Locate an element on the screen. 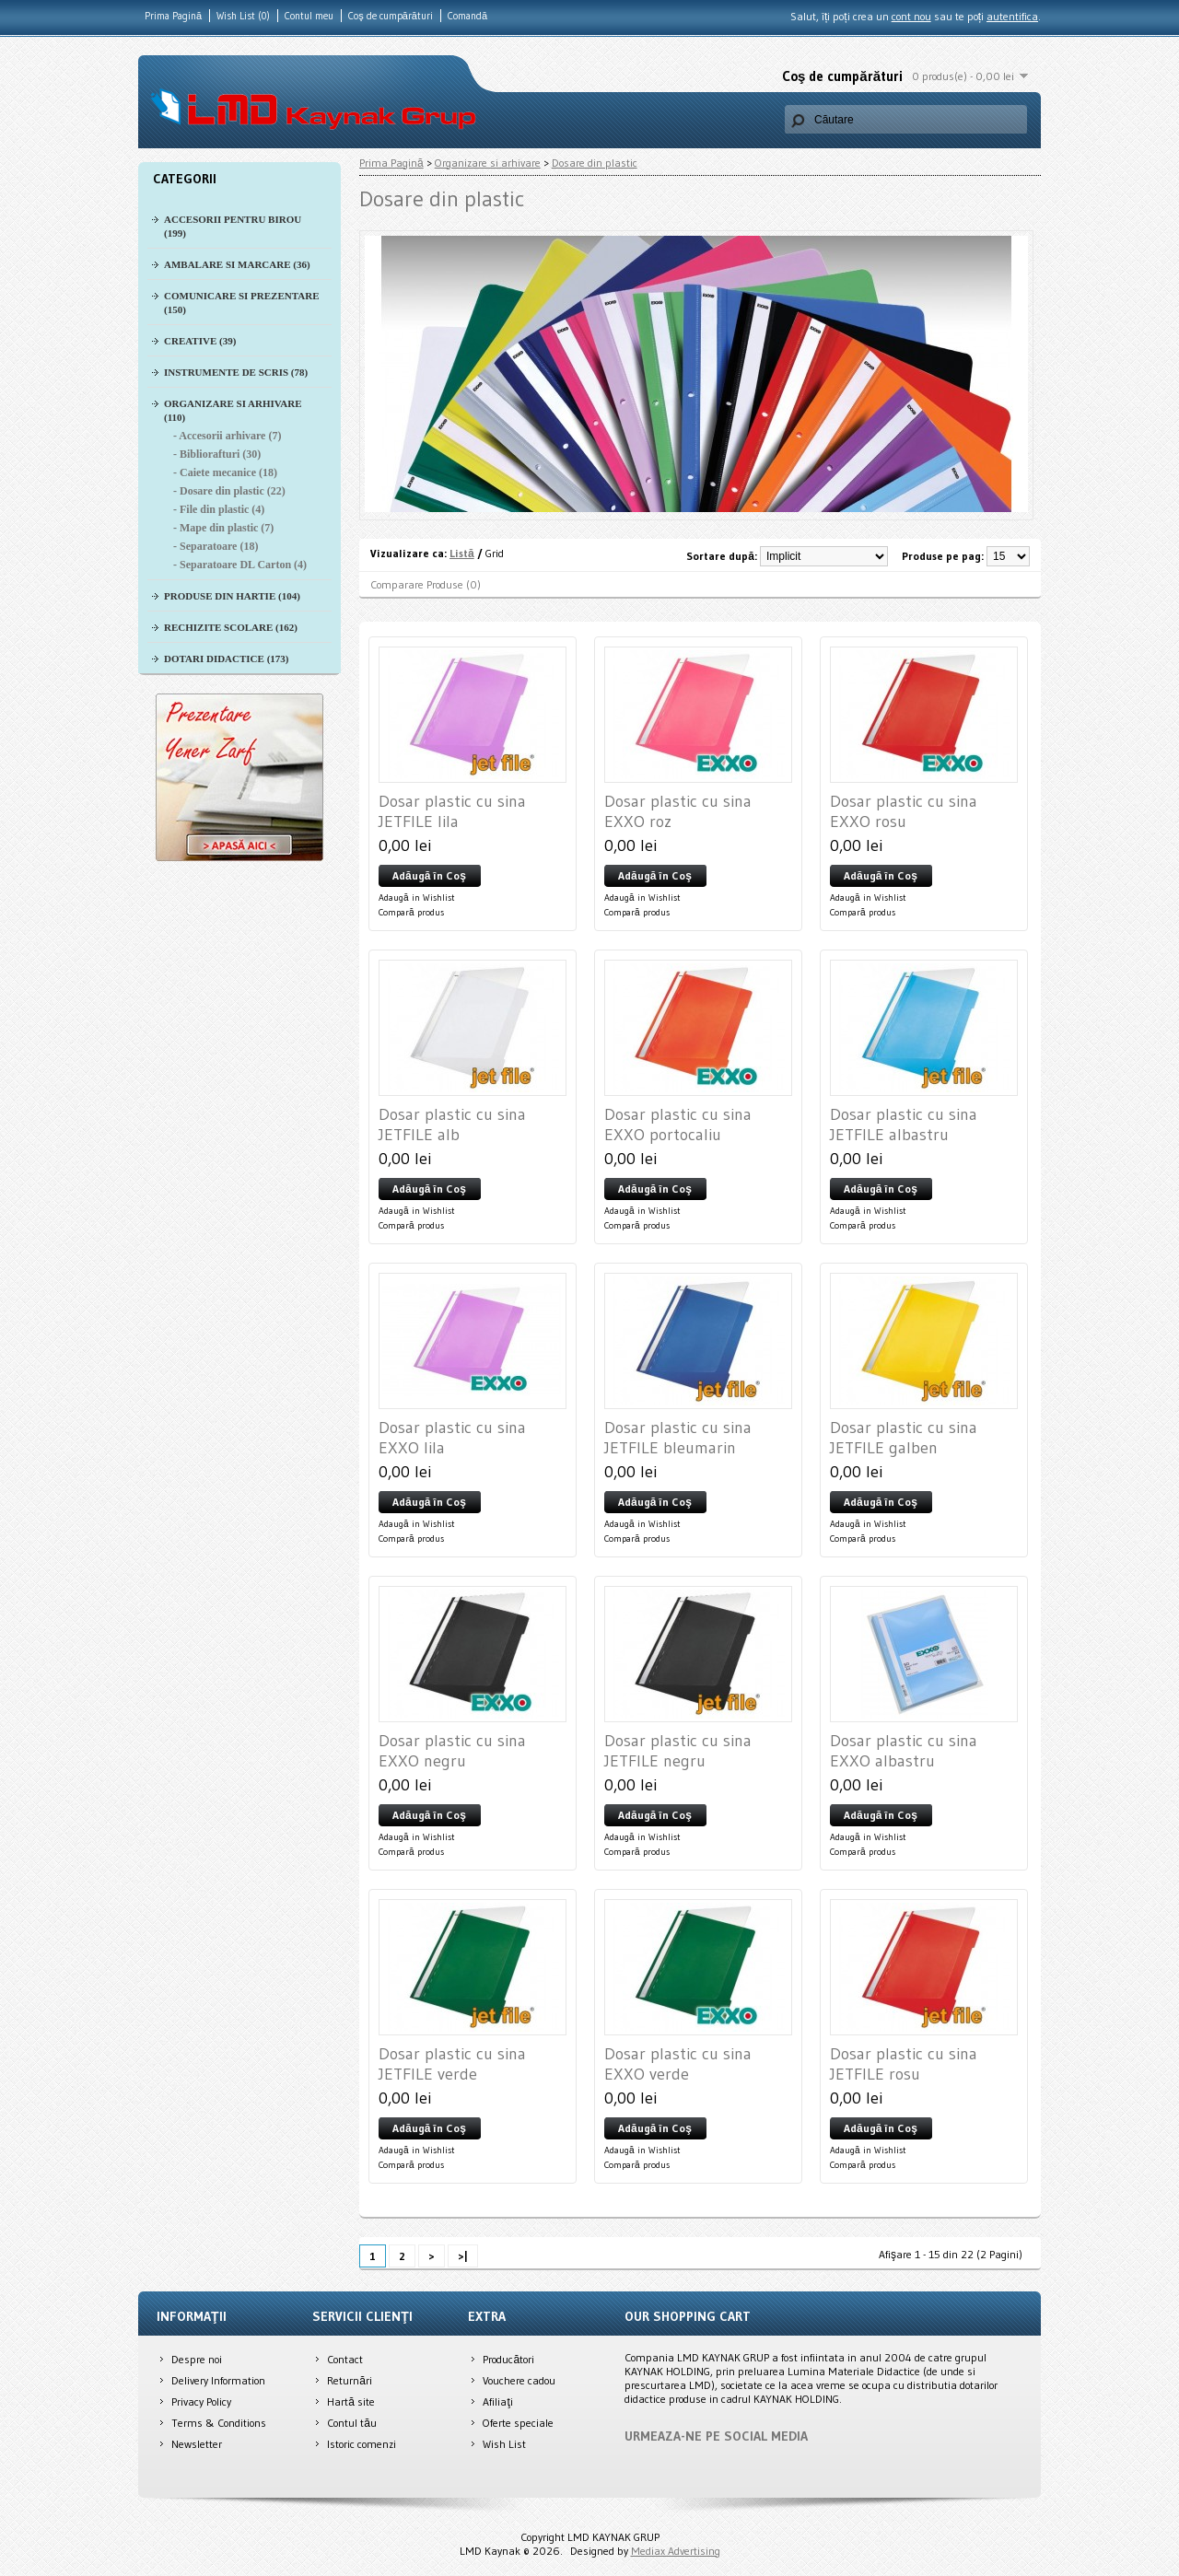 The height and width of the screenshot is (2576, 1179). - Accesorii arhivare (7) is located at coordinates (227, 435).